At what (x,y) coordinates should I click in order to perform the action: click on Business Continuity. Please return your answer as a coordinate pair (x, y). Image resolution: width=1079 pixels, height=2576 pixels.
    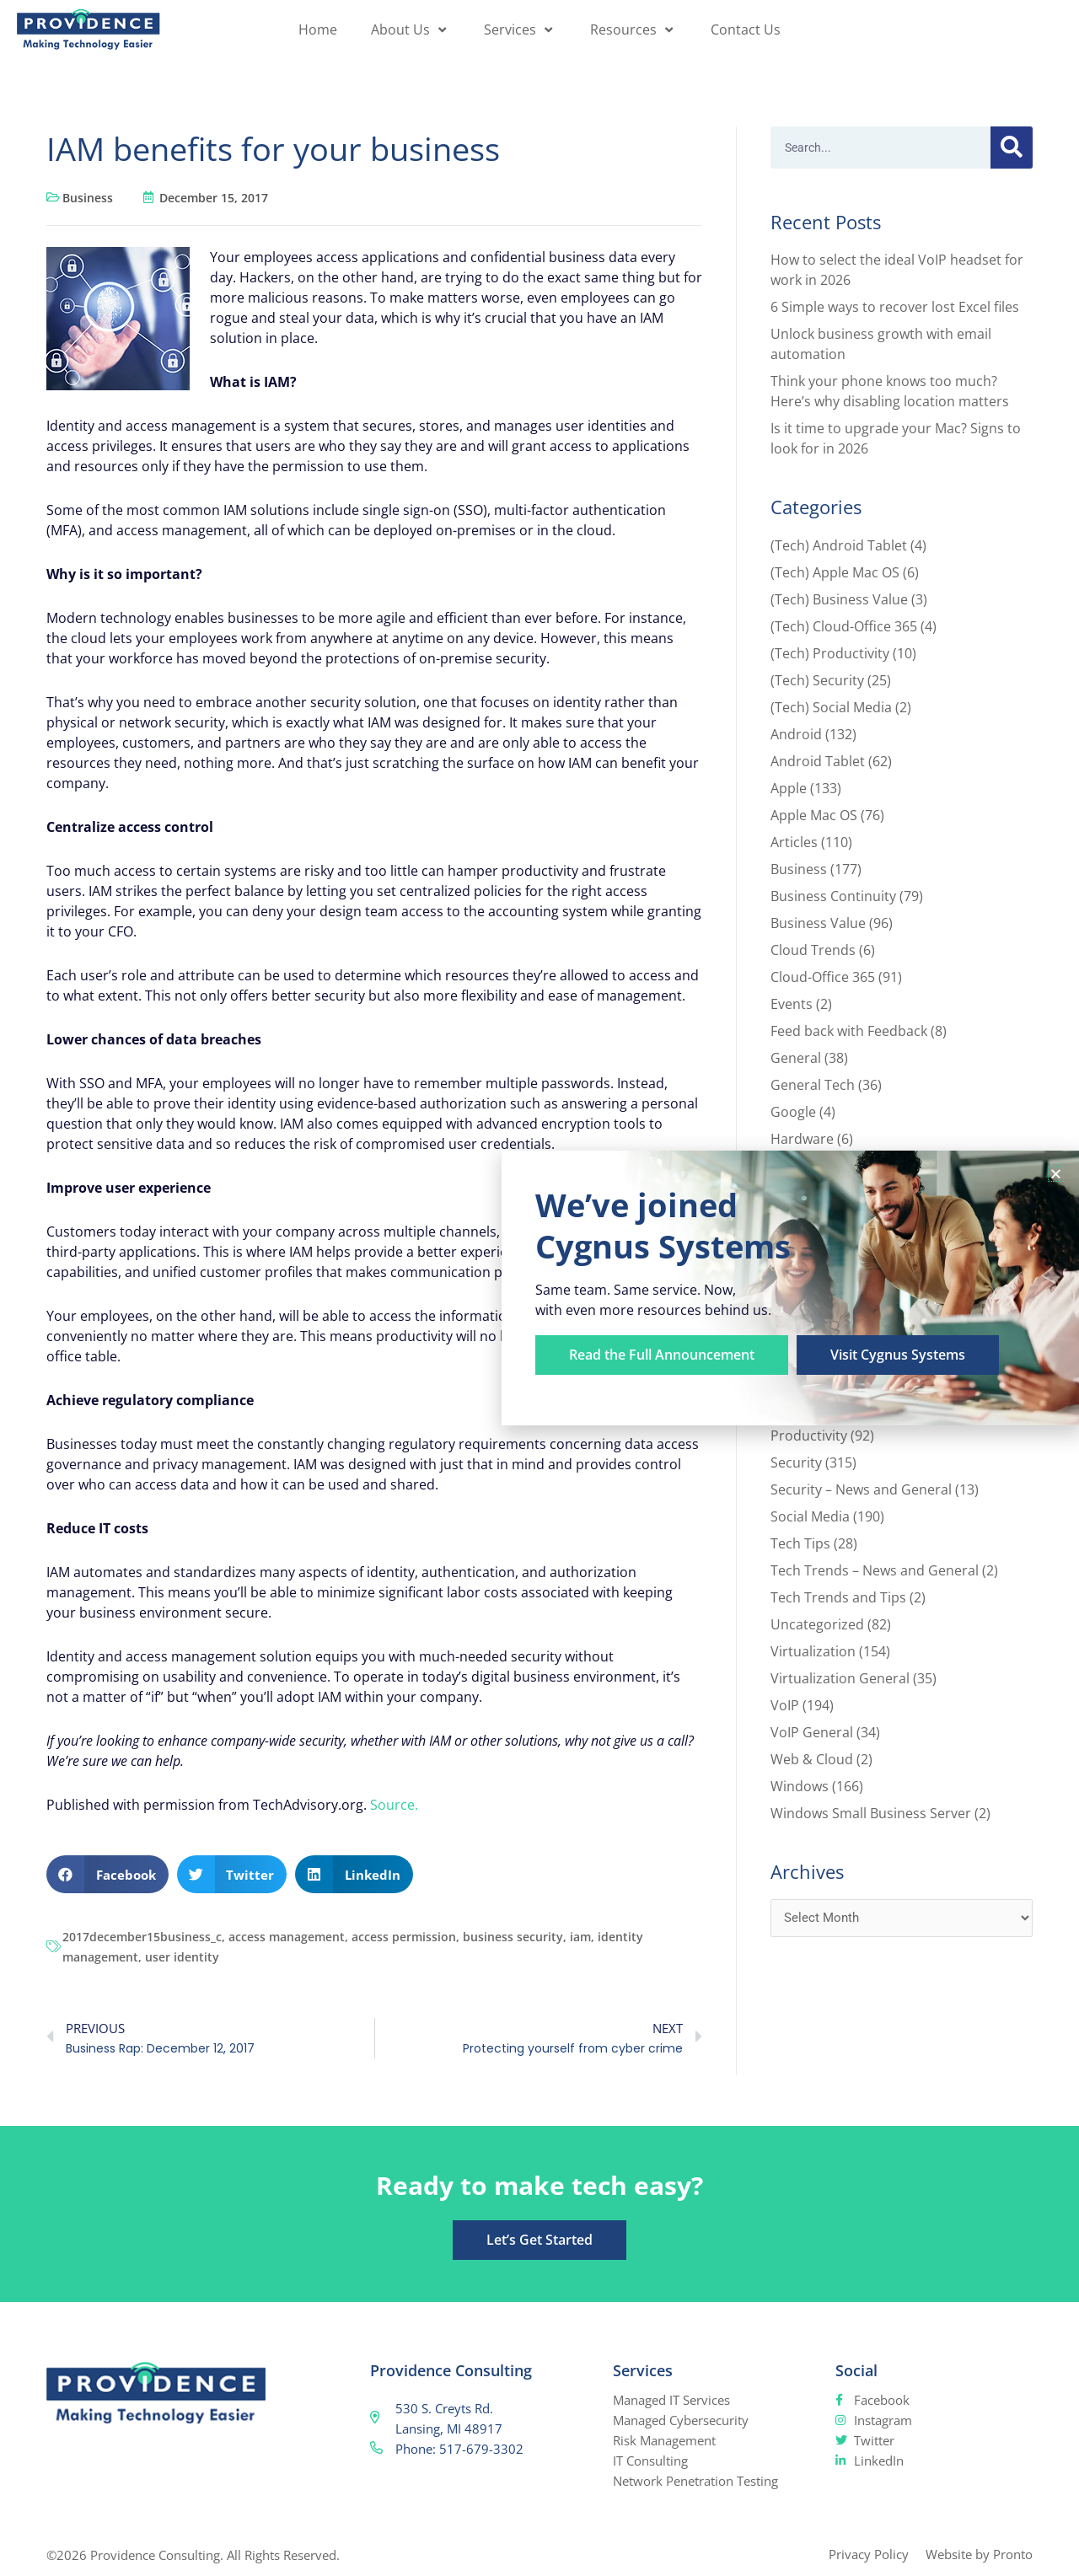
    Looking at the image, I should click on (833, 896).